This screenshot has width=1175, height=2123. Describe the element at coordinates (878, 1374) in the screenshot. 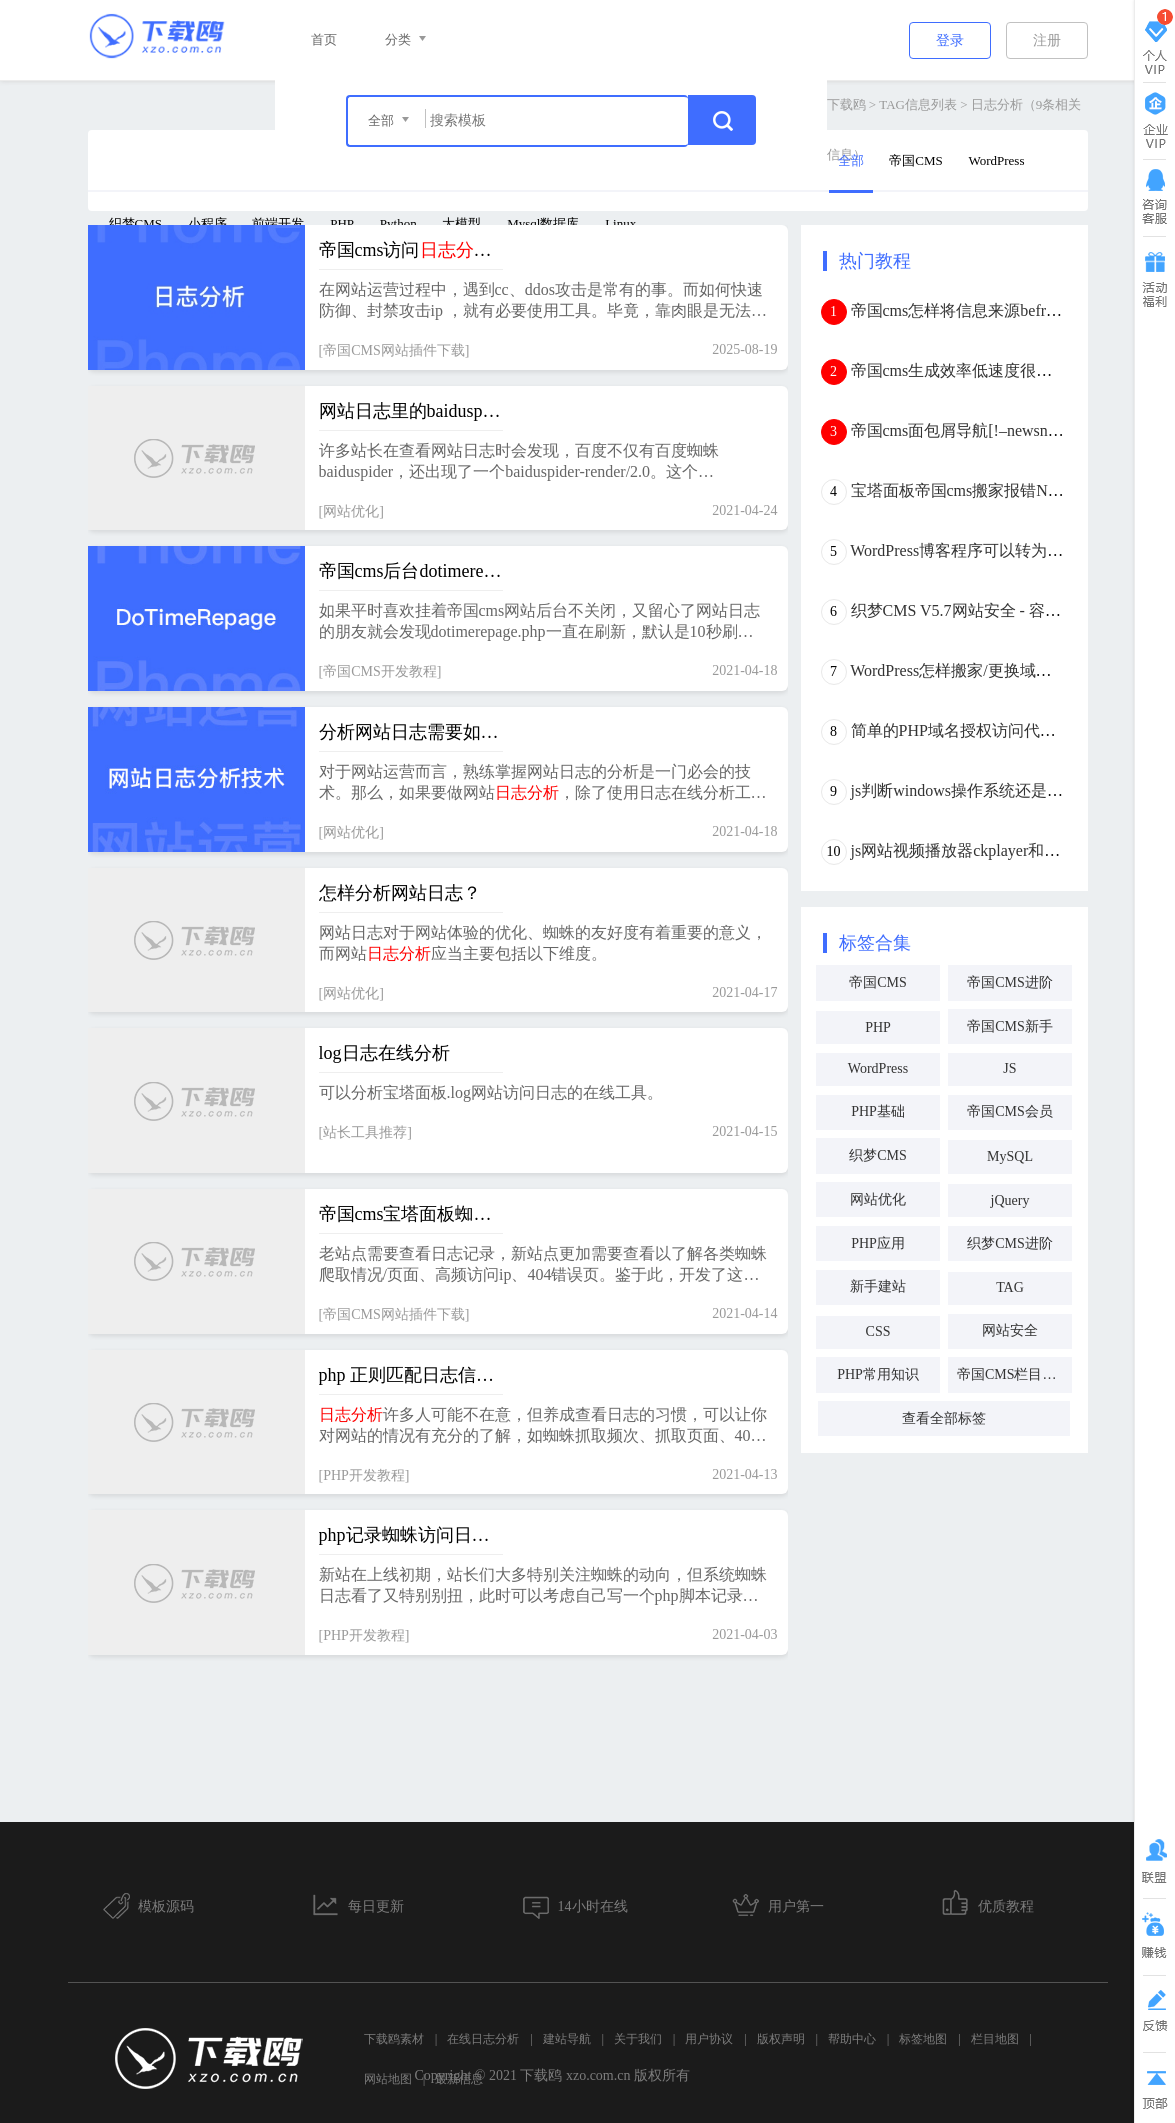

I see `PHP常用知识` at that location.